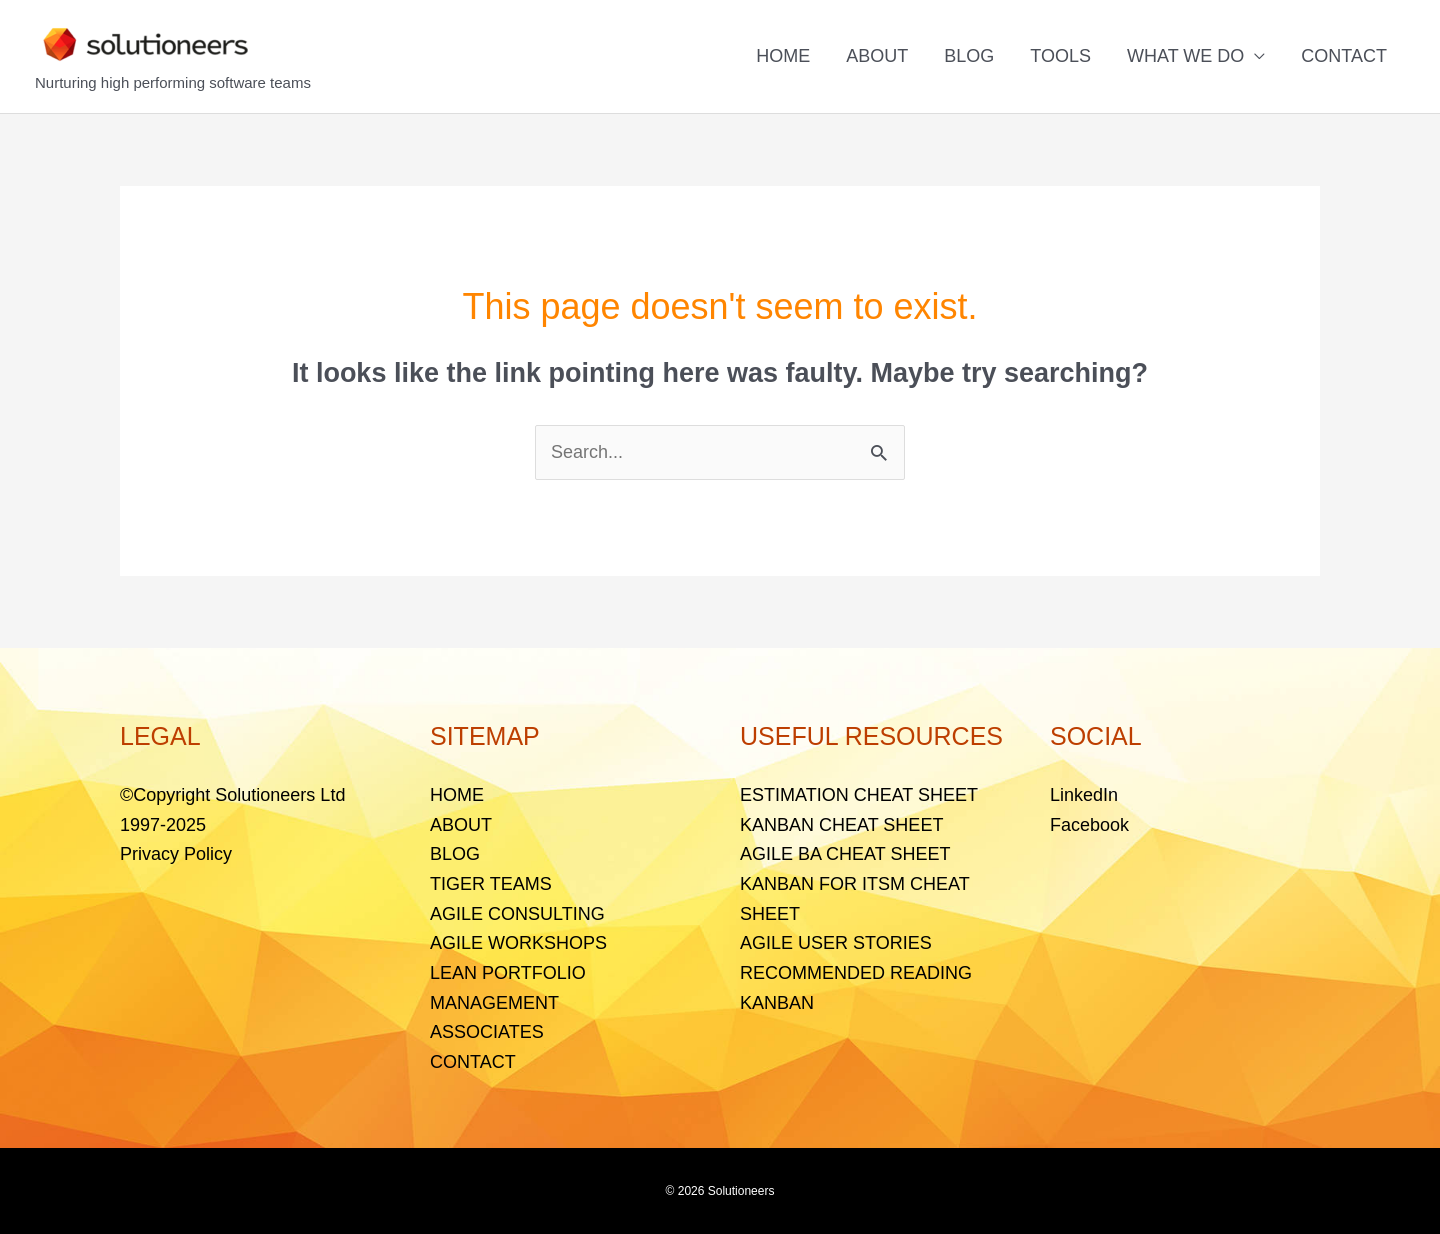 Image resolution: width=1440 pixels, height=1234 pixels. What do you see at coordinates (1185, 56) in the screenshot?
I see `WHAT WE DO` at bounding box center [1185, 56].